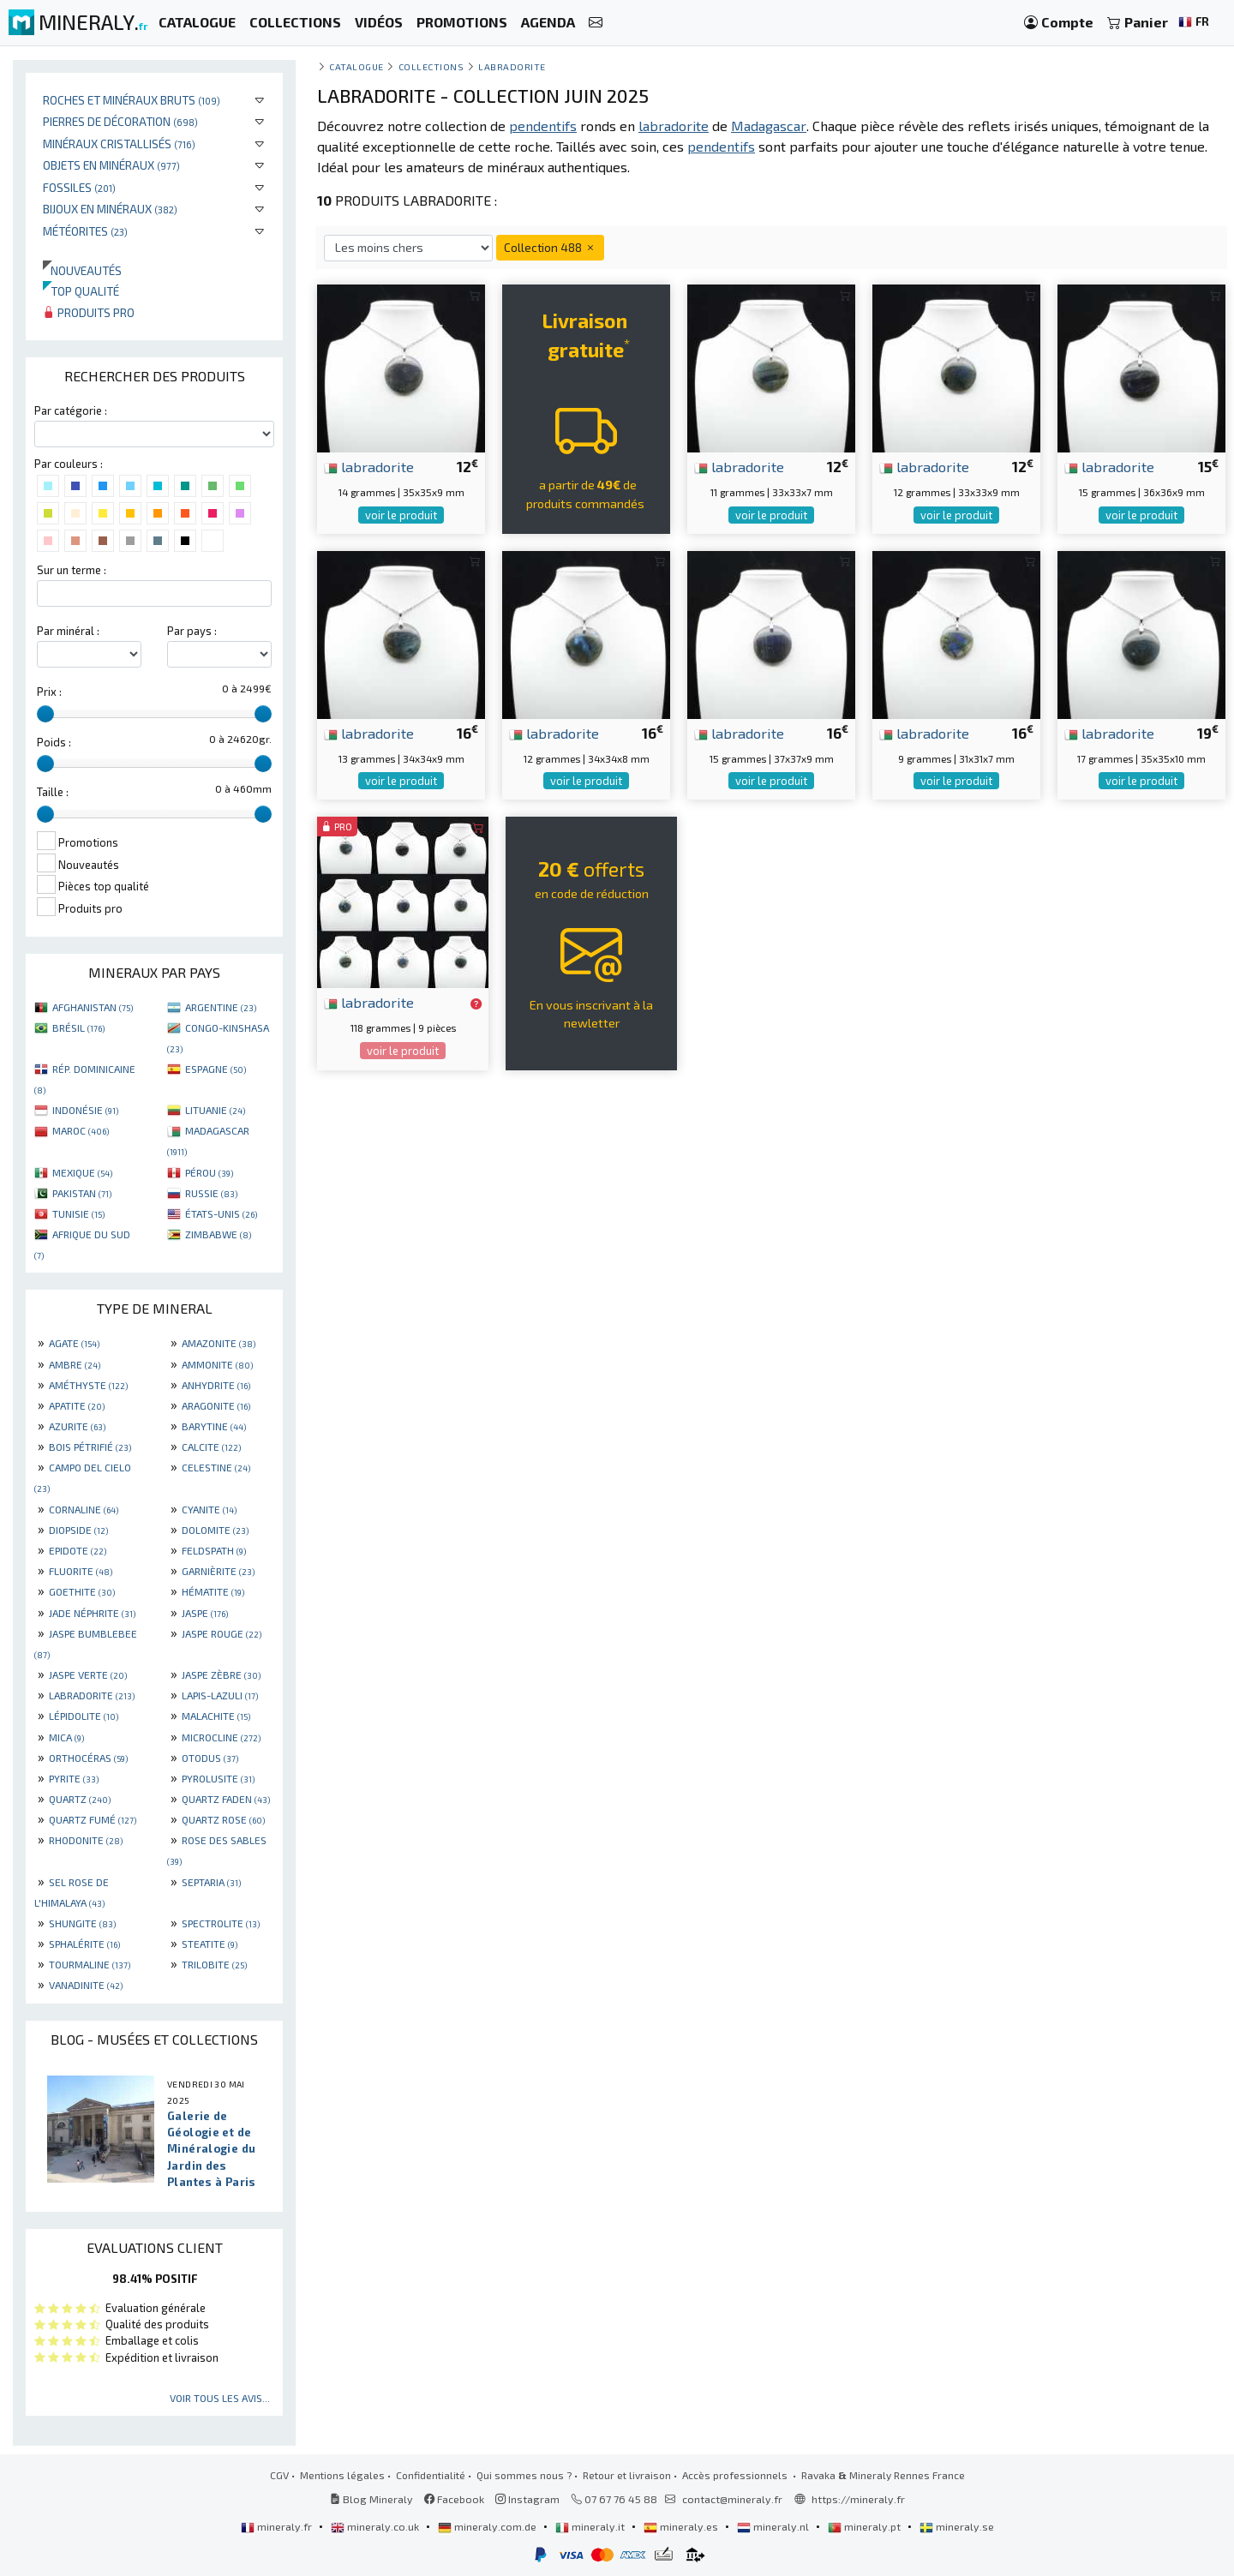 The image size is (1234, 2576). I want to click on SPECTROLITE, so click(221, 1923).